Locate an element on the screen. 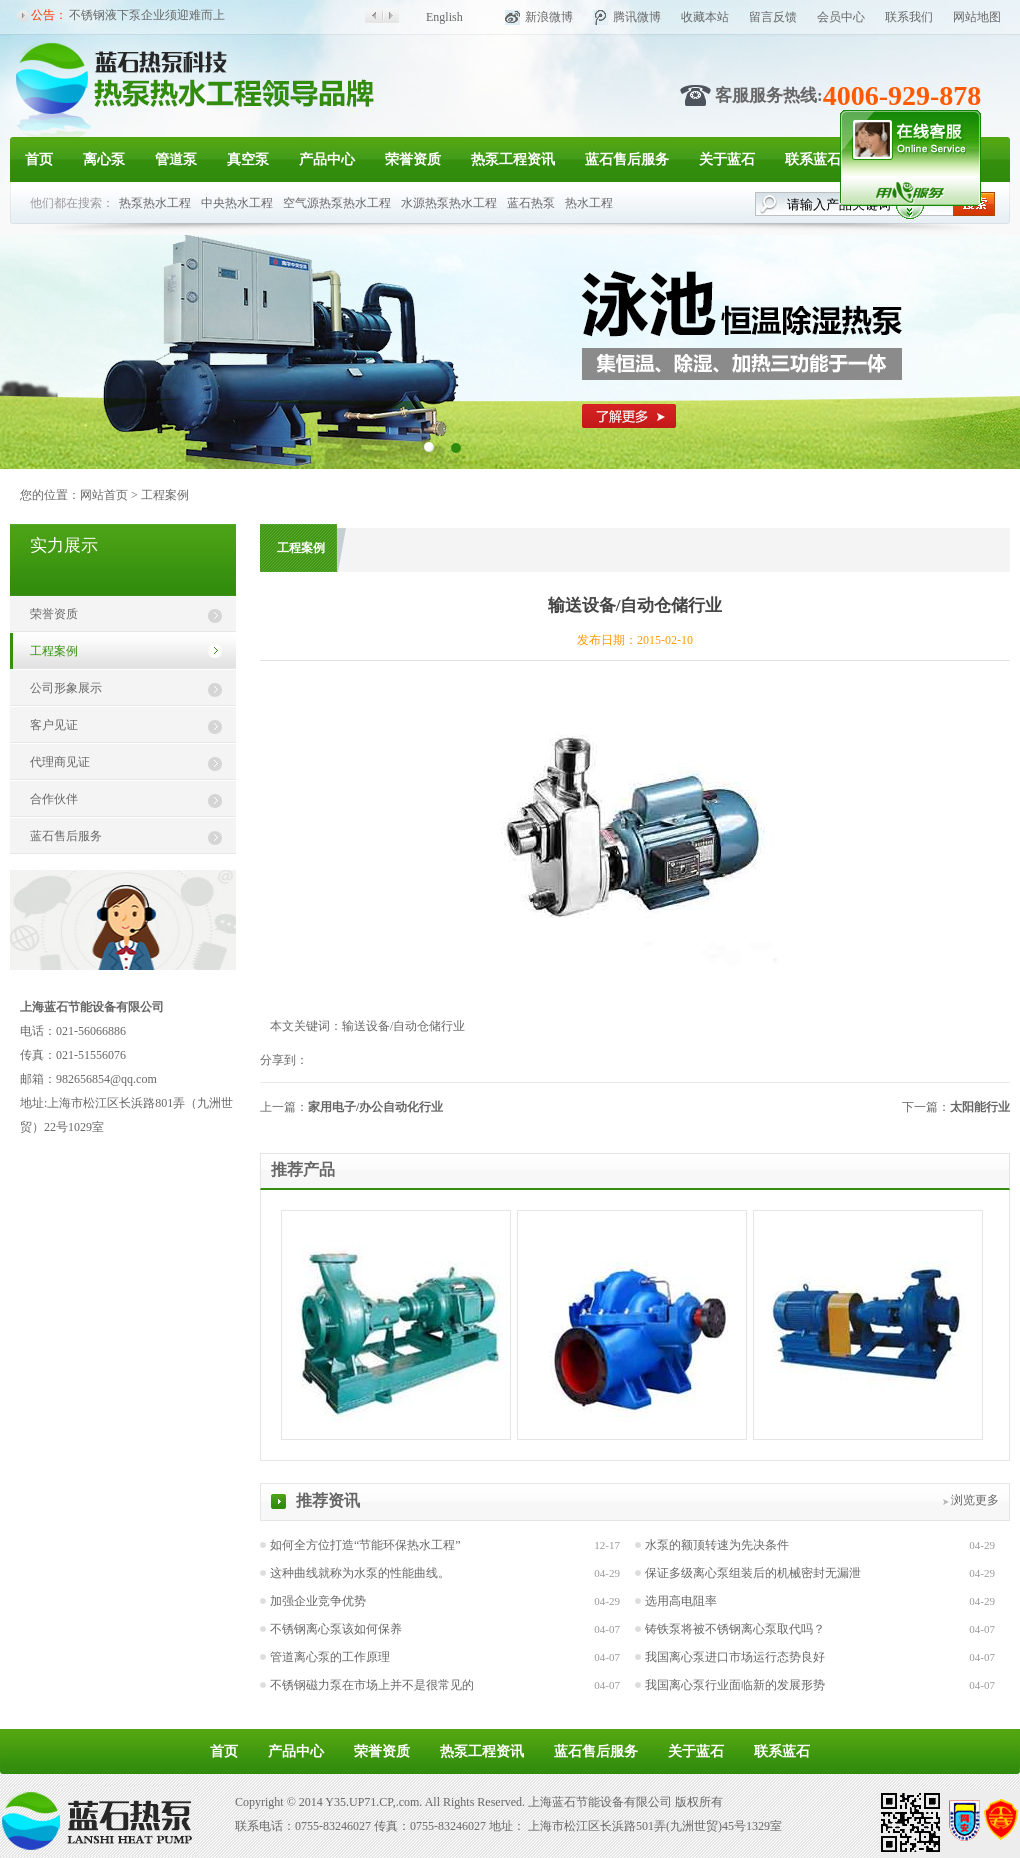  荣誉资质 is located at coordinates (413, 159).